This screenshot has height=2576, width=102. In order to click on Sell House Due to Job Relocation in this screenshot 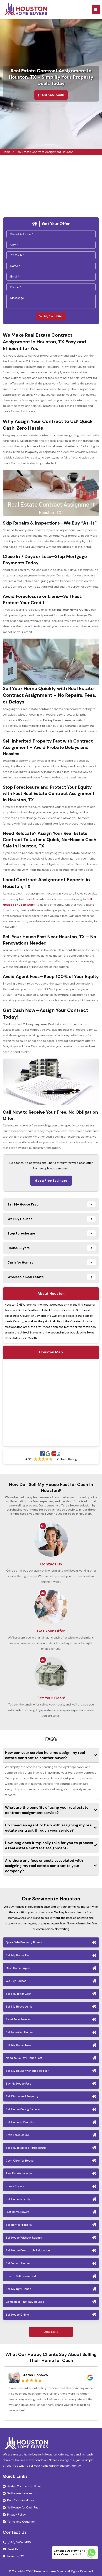, I will do `click(28, 2250)`.